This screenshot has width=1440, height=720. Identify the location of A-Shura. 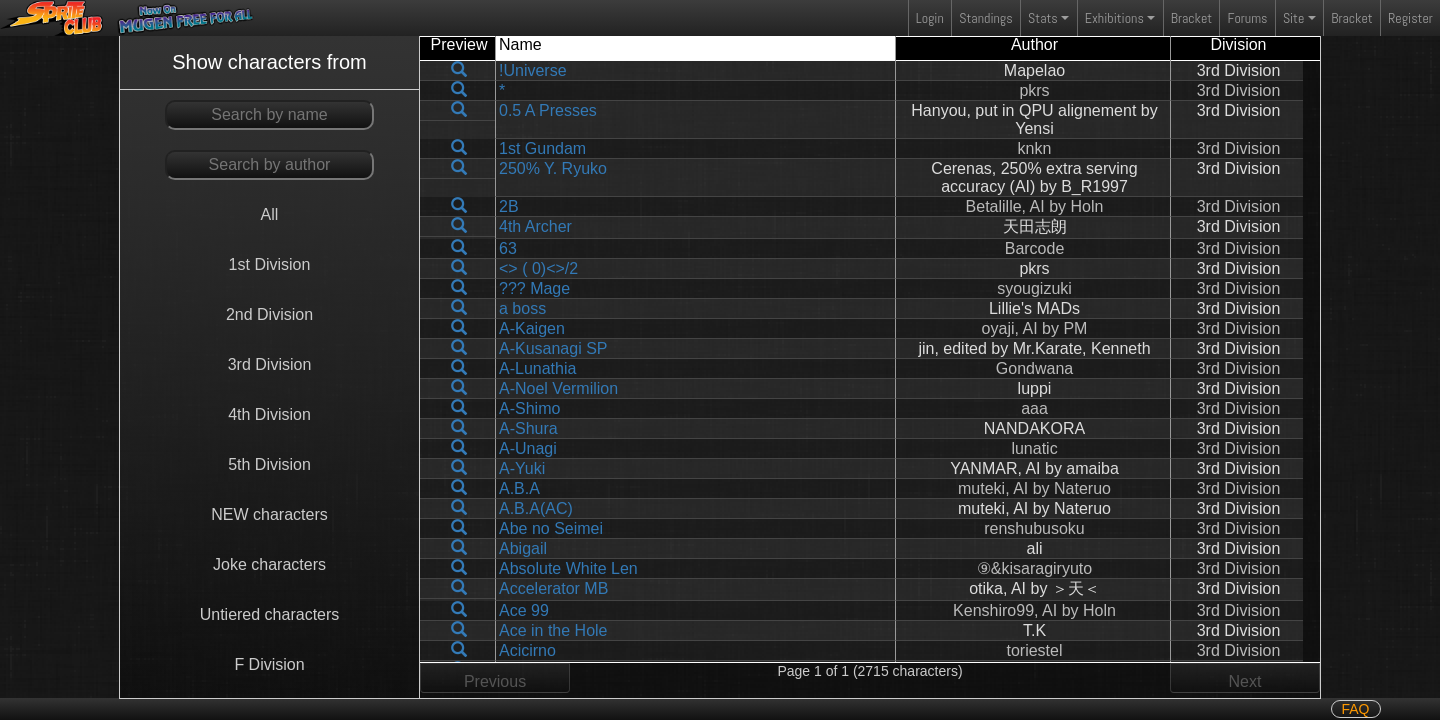
(528, 428).